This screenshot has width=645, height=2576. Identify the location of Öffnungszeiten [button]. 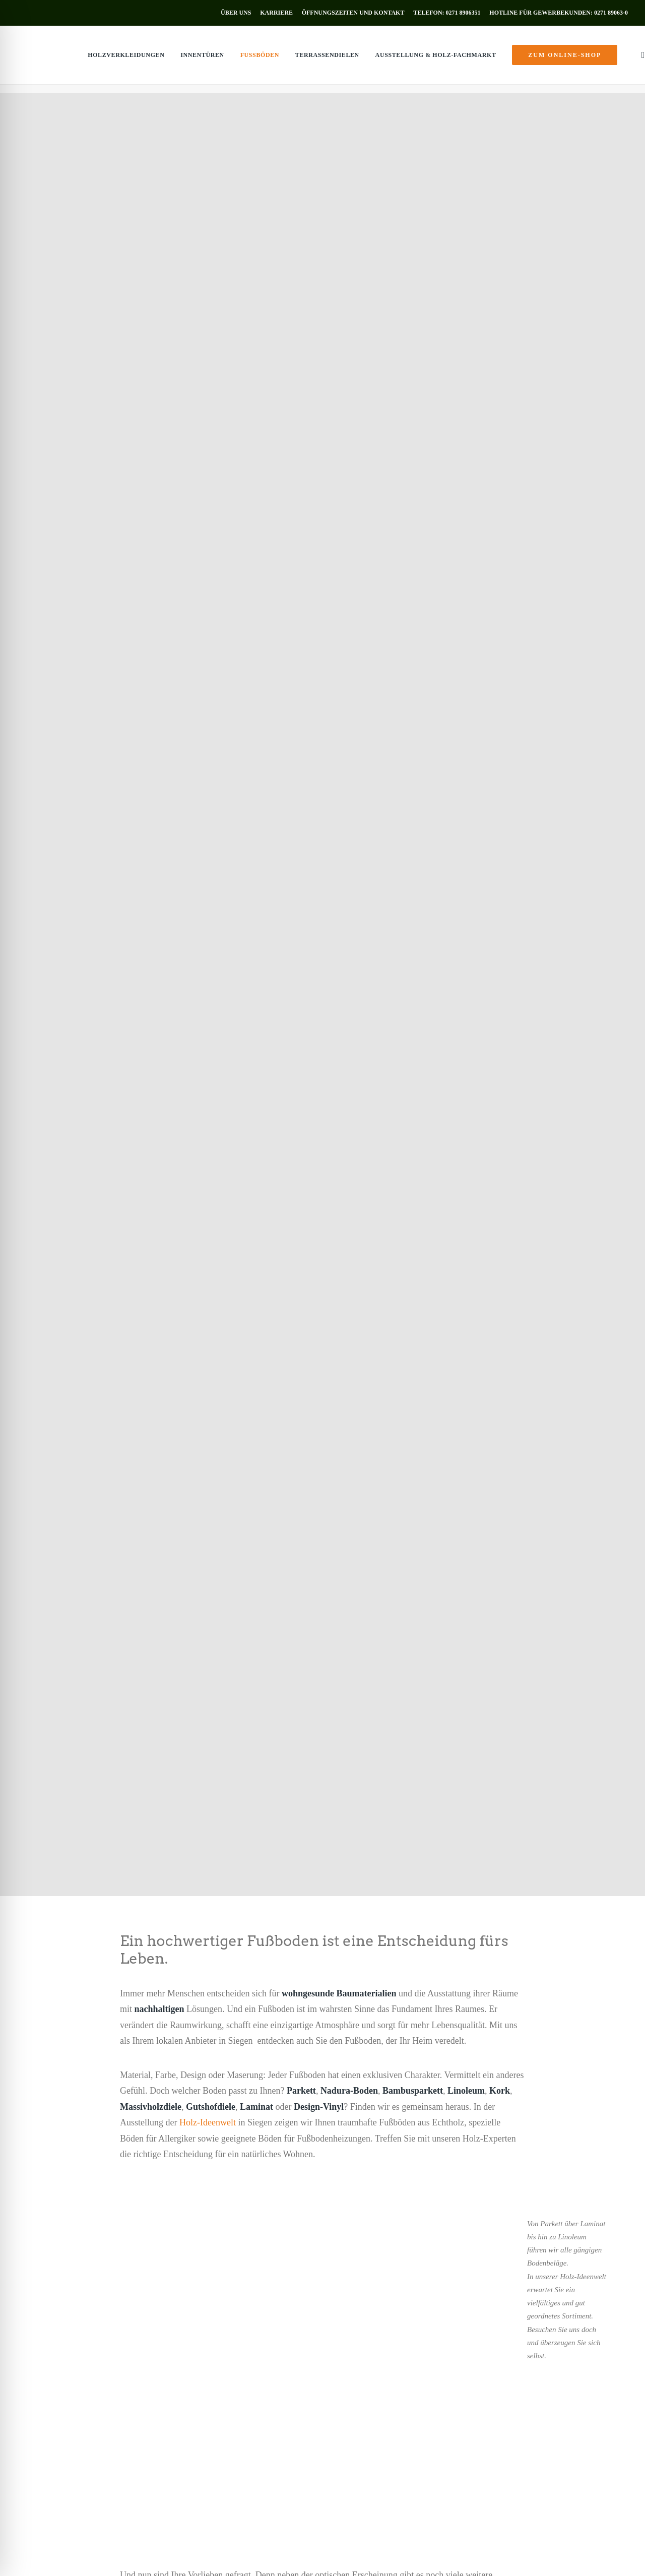
(396, 2470).